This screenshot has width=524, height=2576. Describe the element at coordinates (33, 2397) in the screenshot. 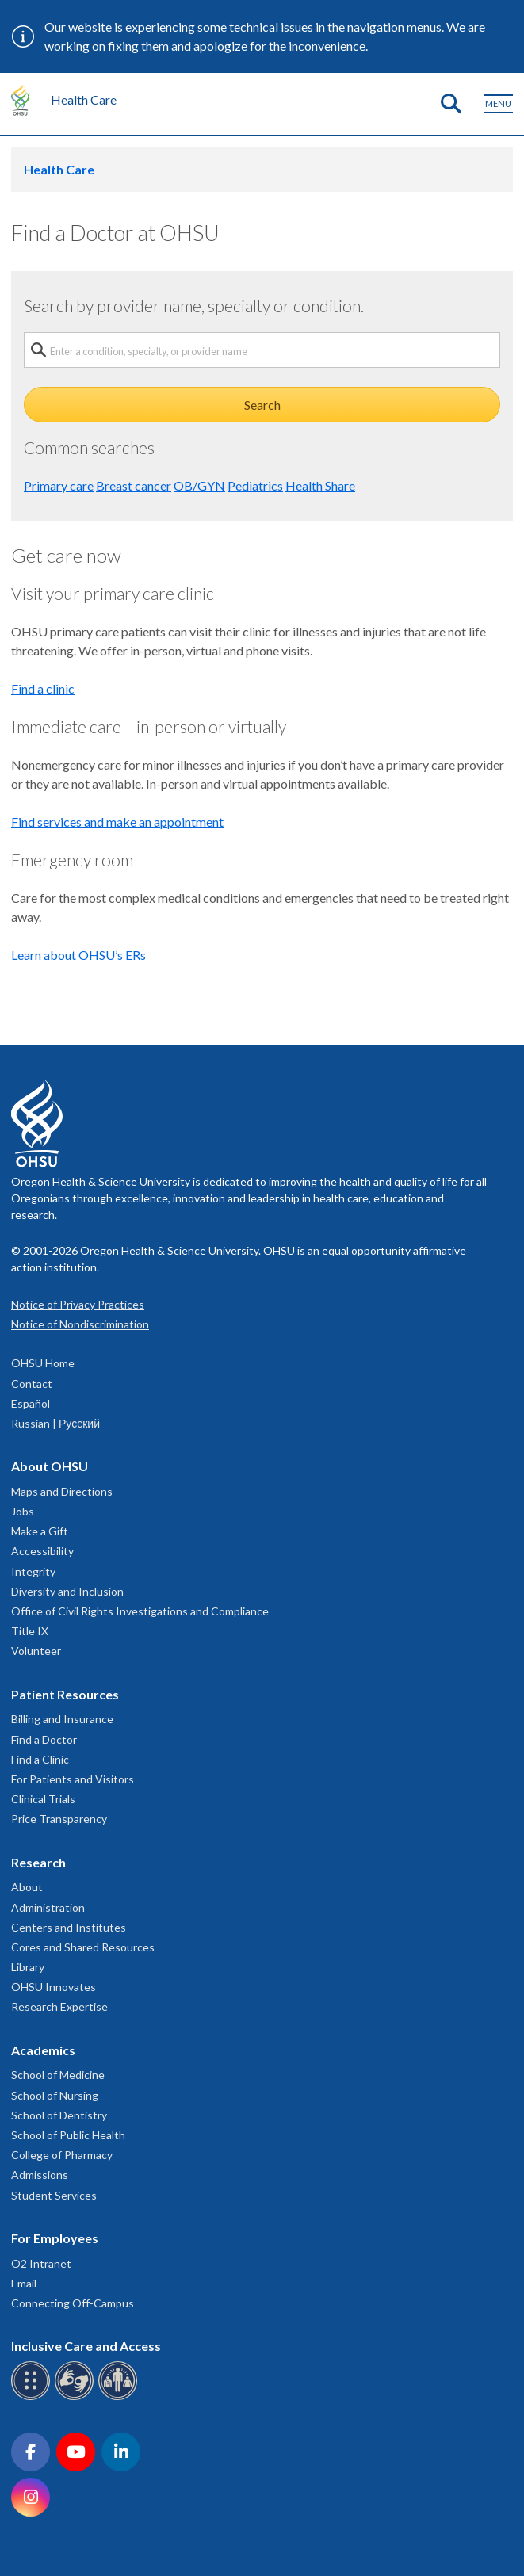

I see `[OHSU Braille services]` at that location.